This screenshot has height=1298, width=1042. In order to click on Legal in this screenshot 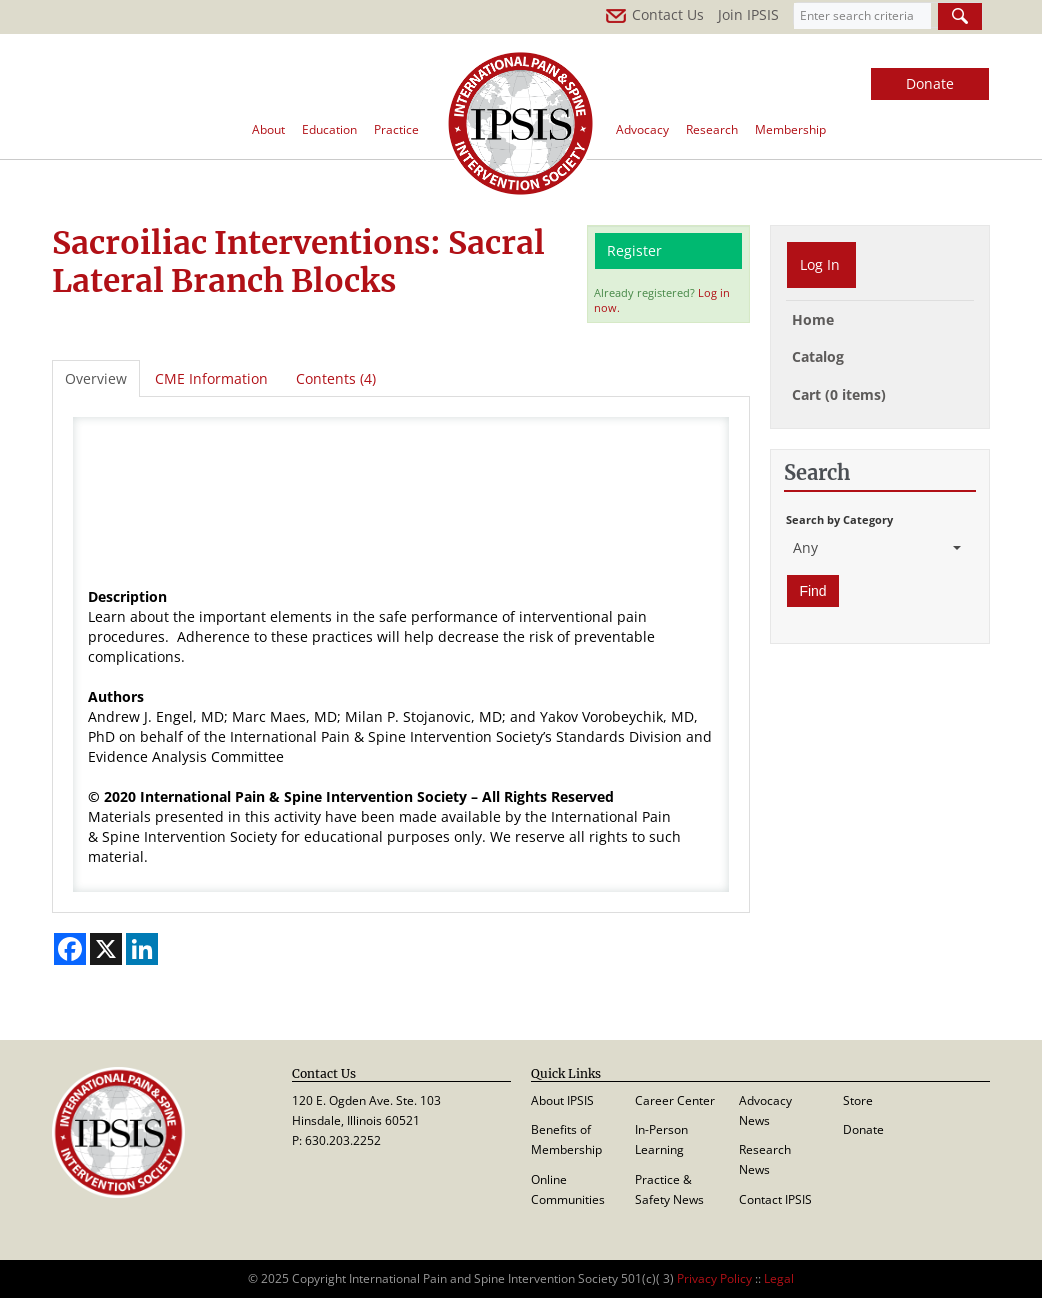, I will do `click(779, 1278)`.